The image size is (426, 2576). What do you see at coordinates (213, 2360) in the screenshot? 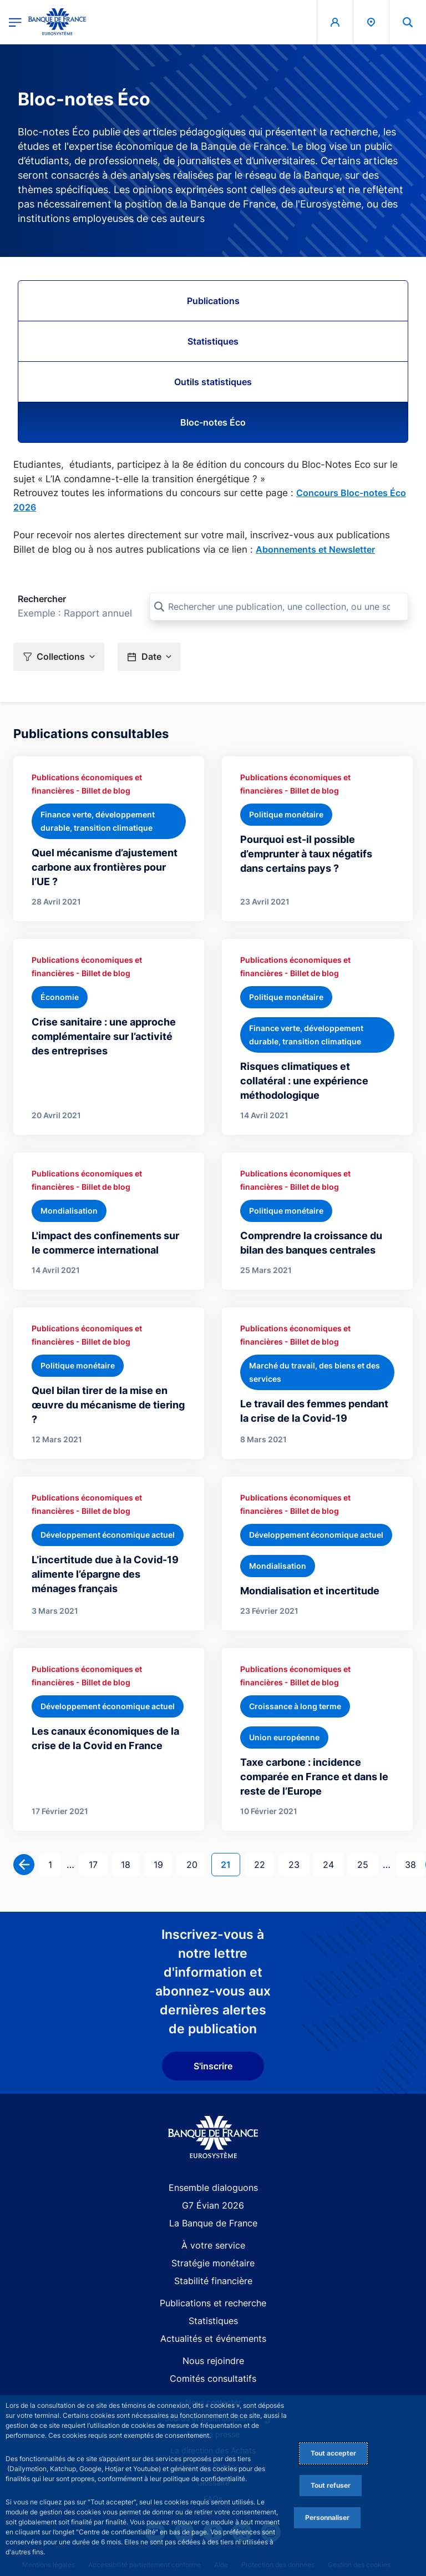
I see `Nous rejoindre` at bounding box center [213, 2360].